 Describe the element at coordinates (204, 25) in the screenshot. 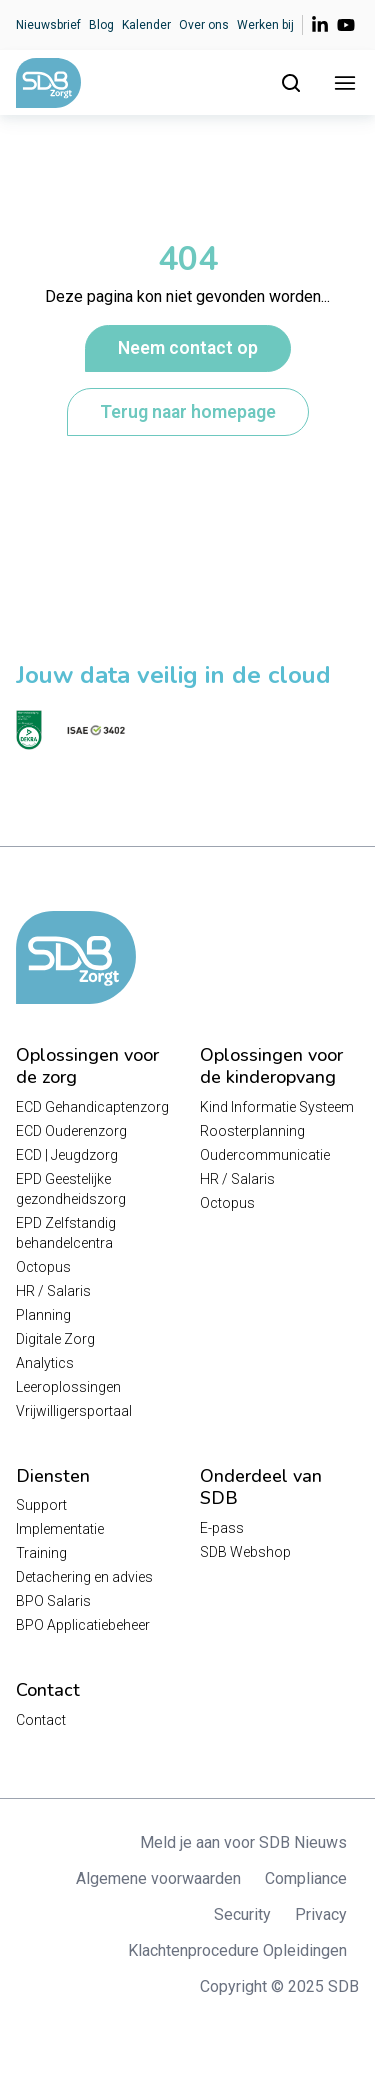

I see `Over ons` at that location.